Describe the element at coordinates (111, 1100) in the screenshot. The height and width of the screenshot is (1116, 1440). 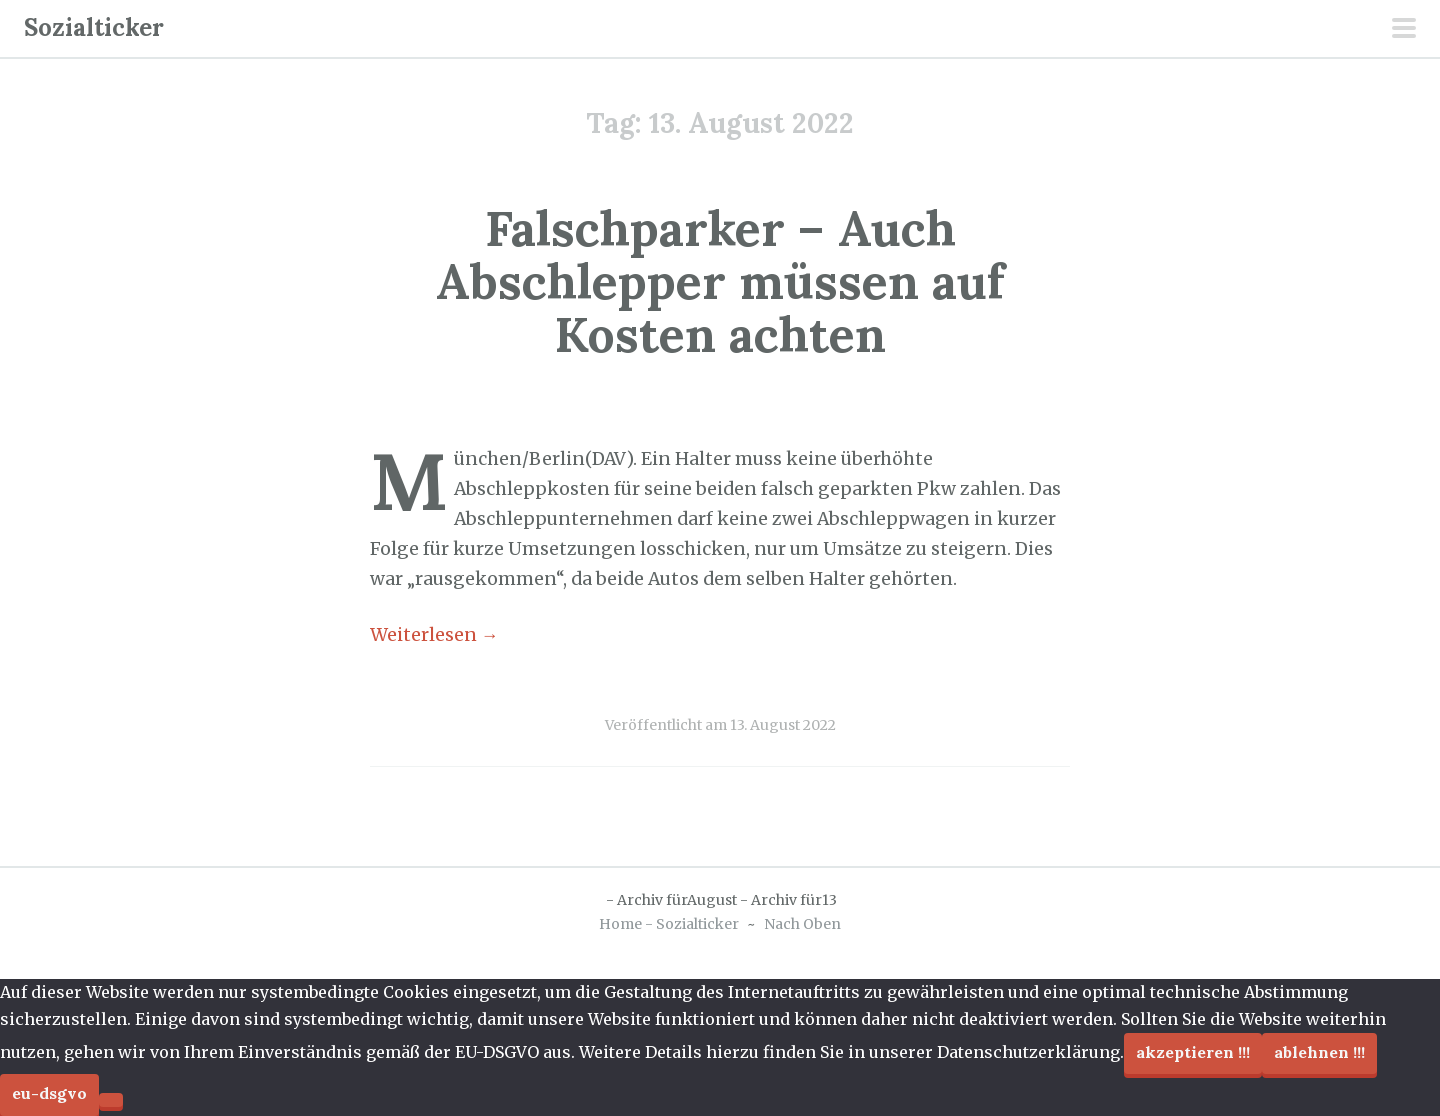
I see `[Ablehnen !!!]` at that location.